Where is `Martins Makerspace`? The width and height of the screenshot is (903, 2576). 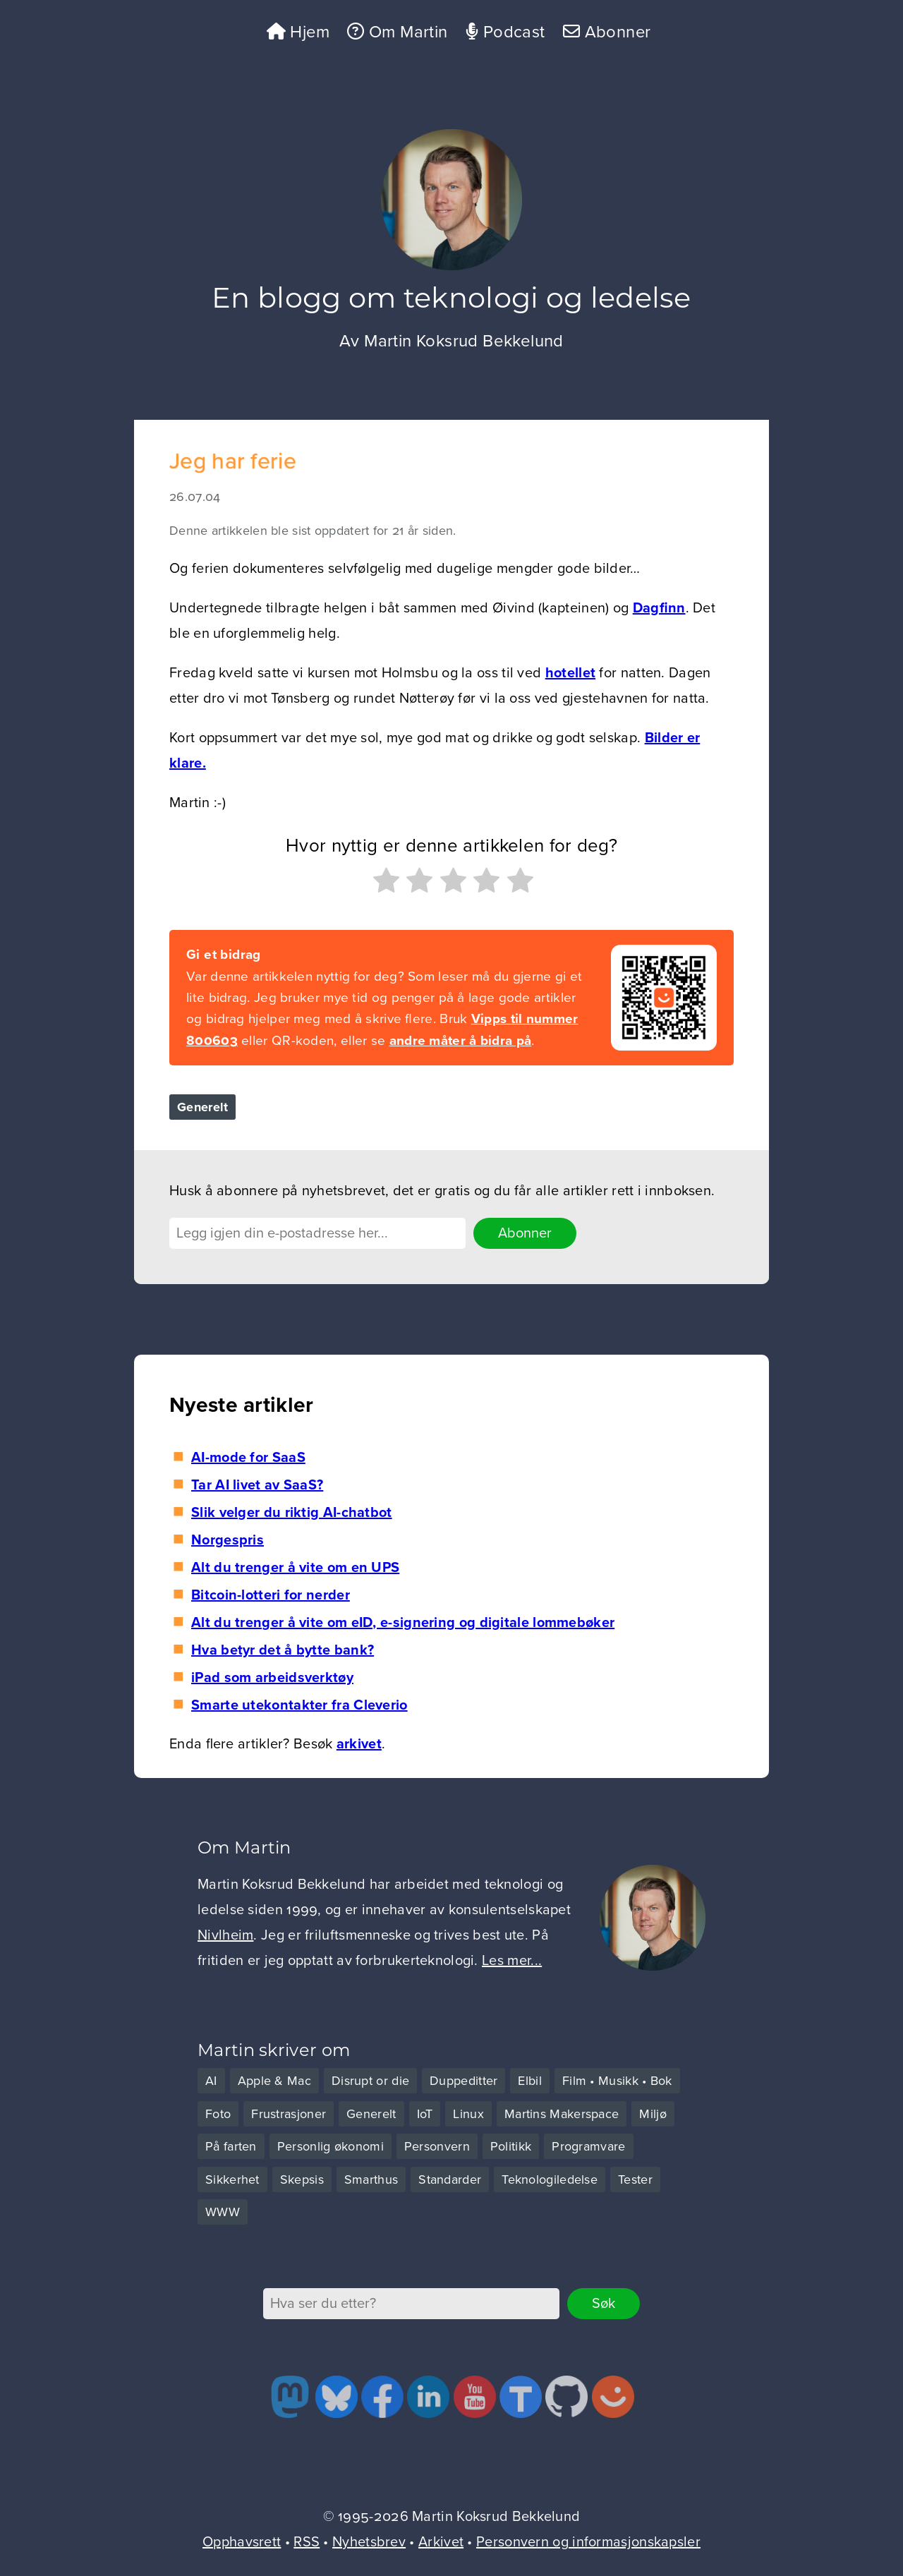
Martins Makerspace is located at coordinates (561, 2114).